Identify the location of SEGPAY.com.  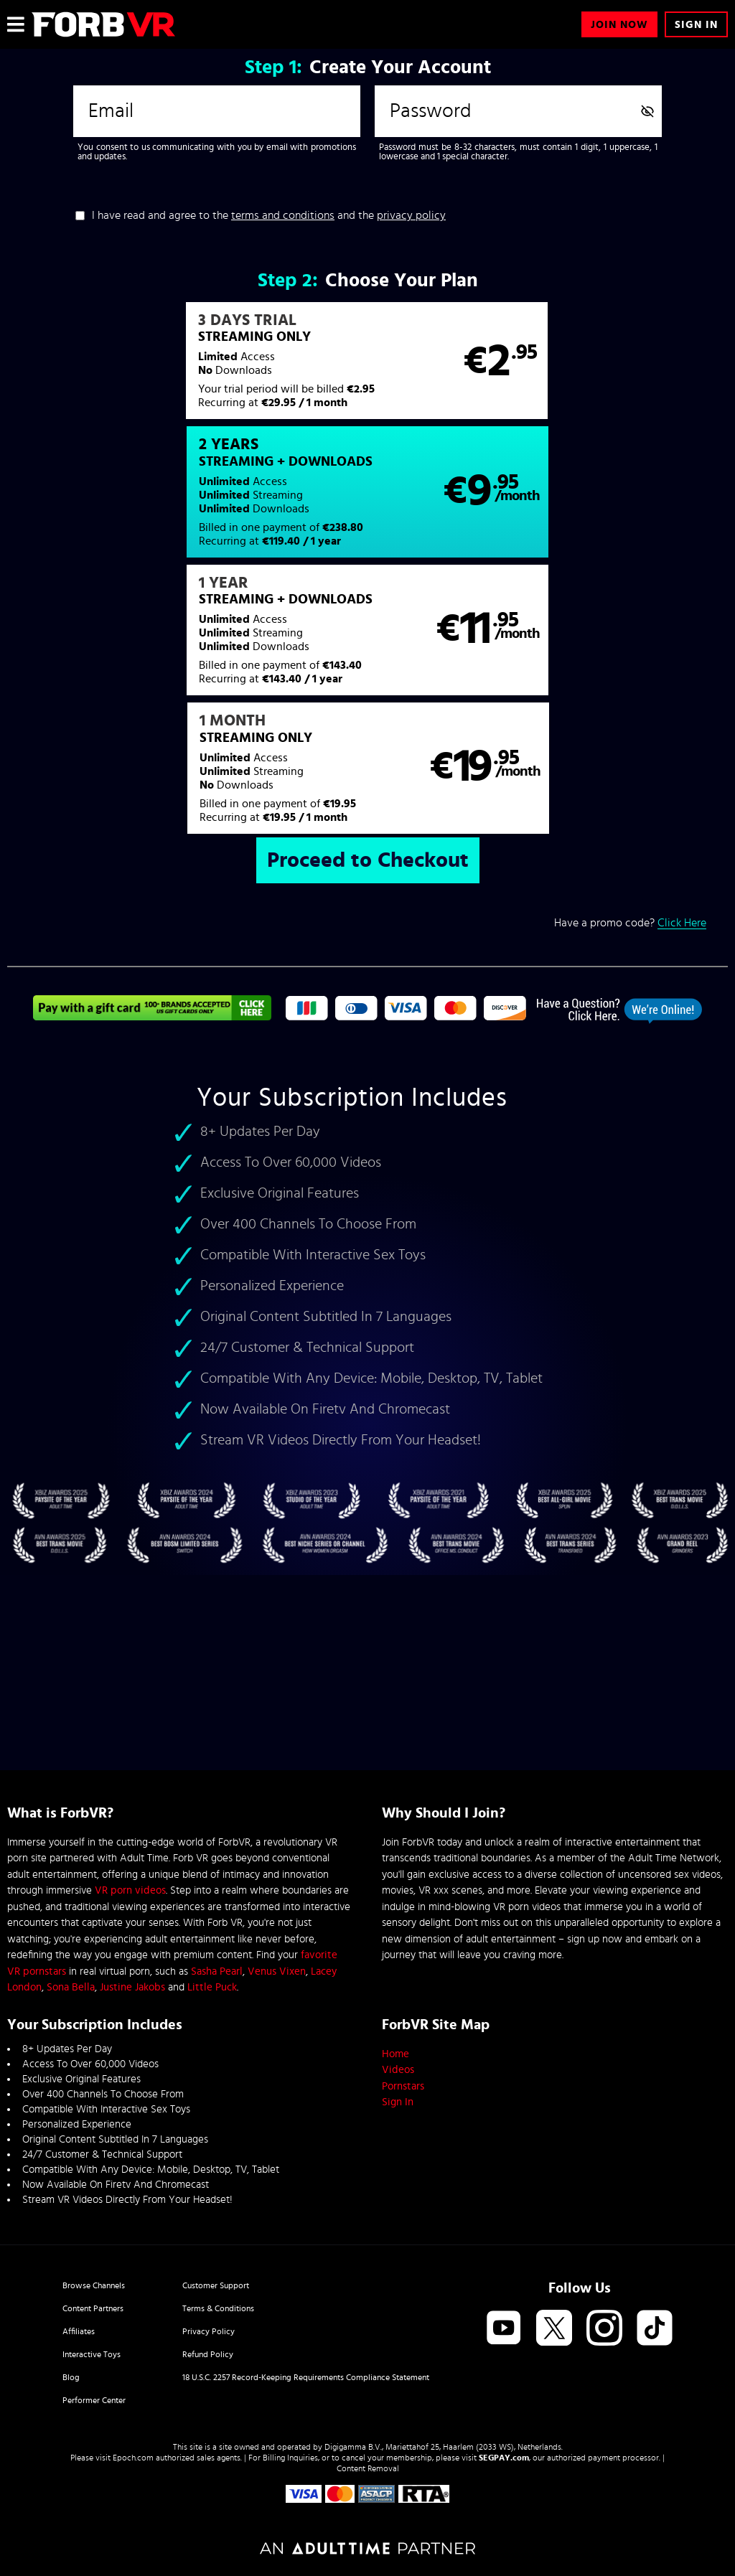
(504, 2457).